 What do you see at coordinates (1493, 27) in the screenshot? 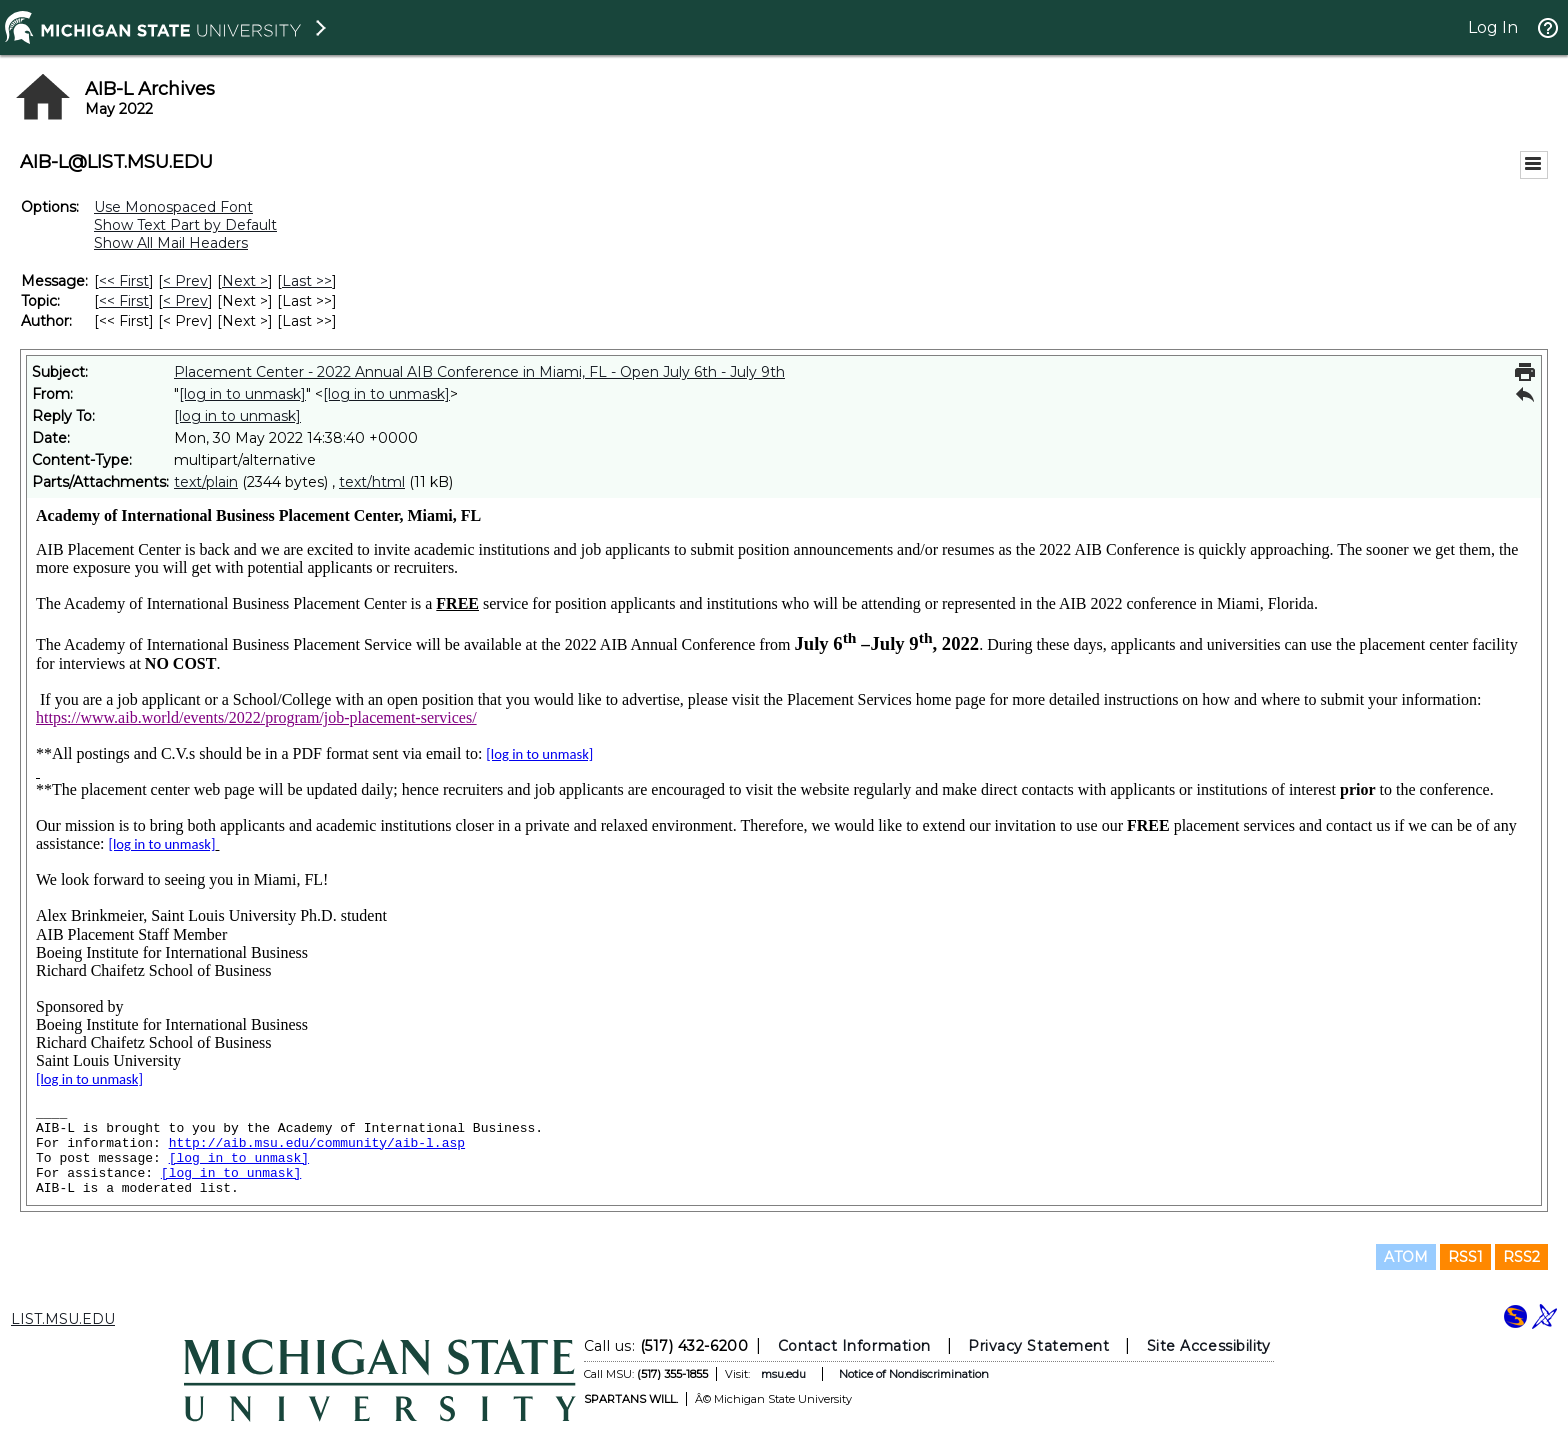
I see `Log In` at bounding box center [1493, 27].